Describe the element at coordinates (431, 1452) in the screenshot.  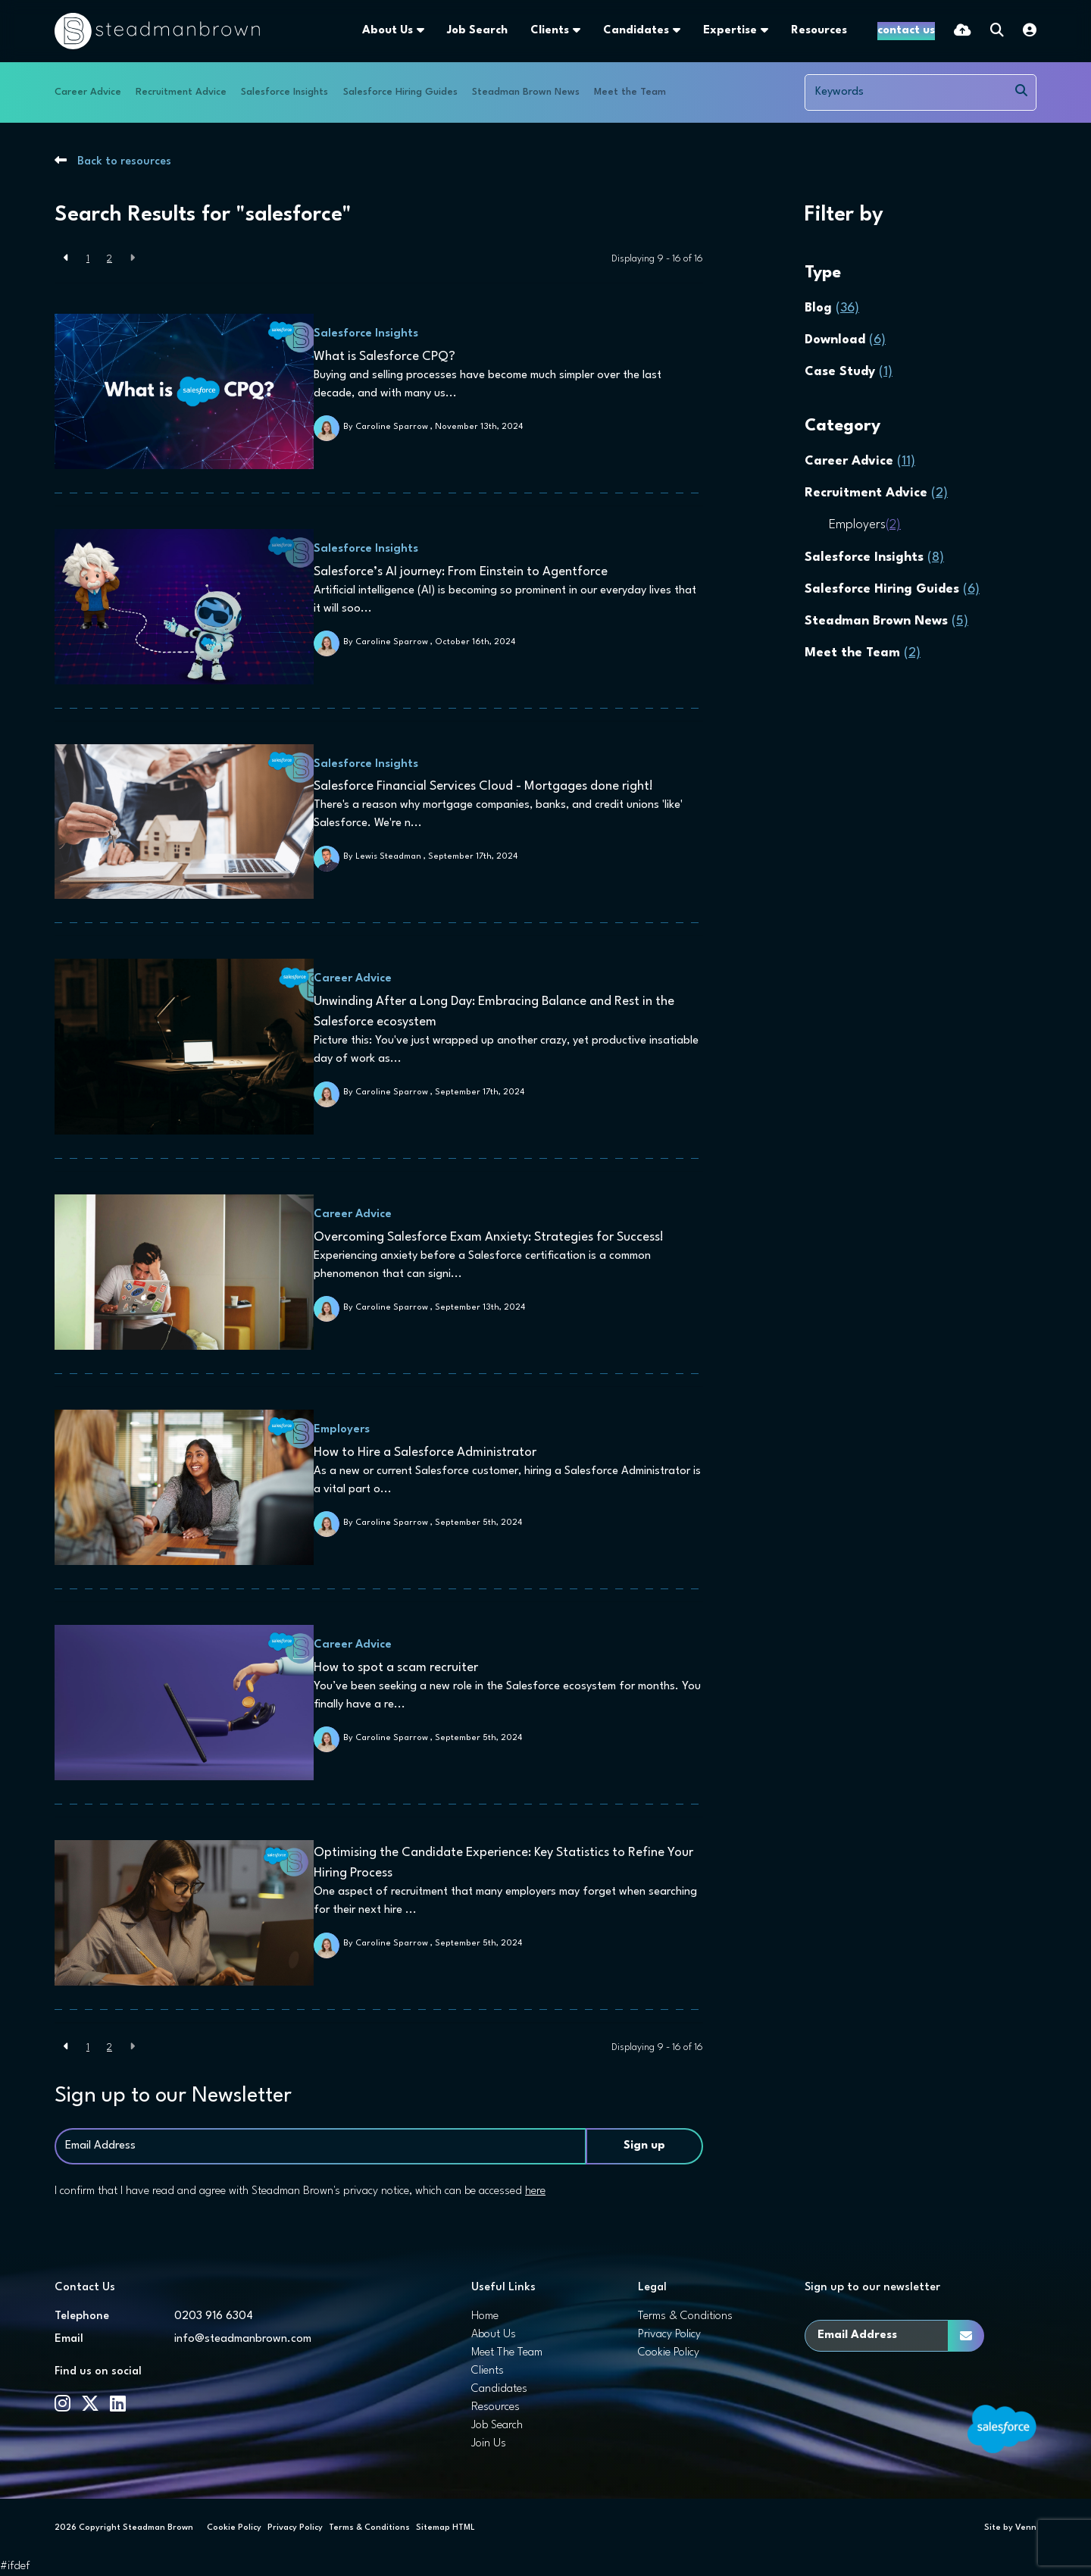
I see `How to Hire a Salesforce Administrator` at that location.